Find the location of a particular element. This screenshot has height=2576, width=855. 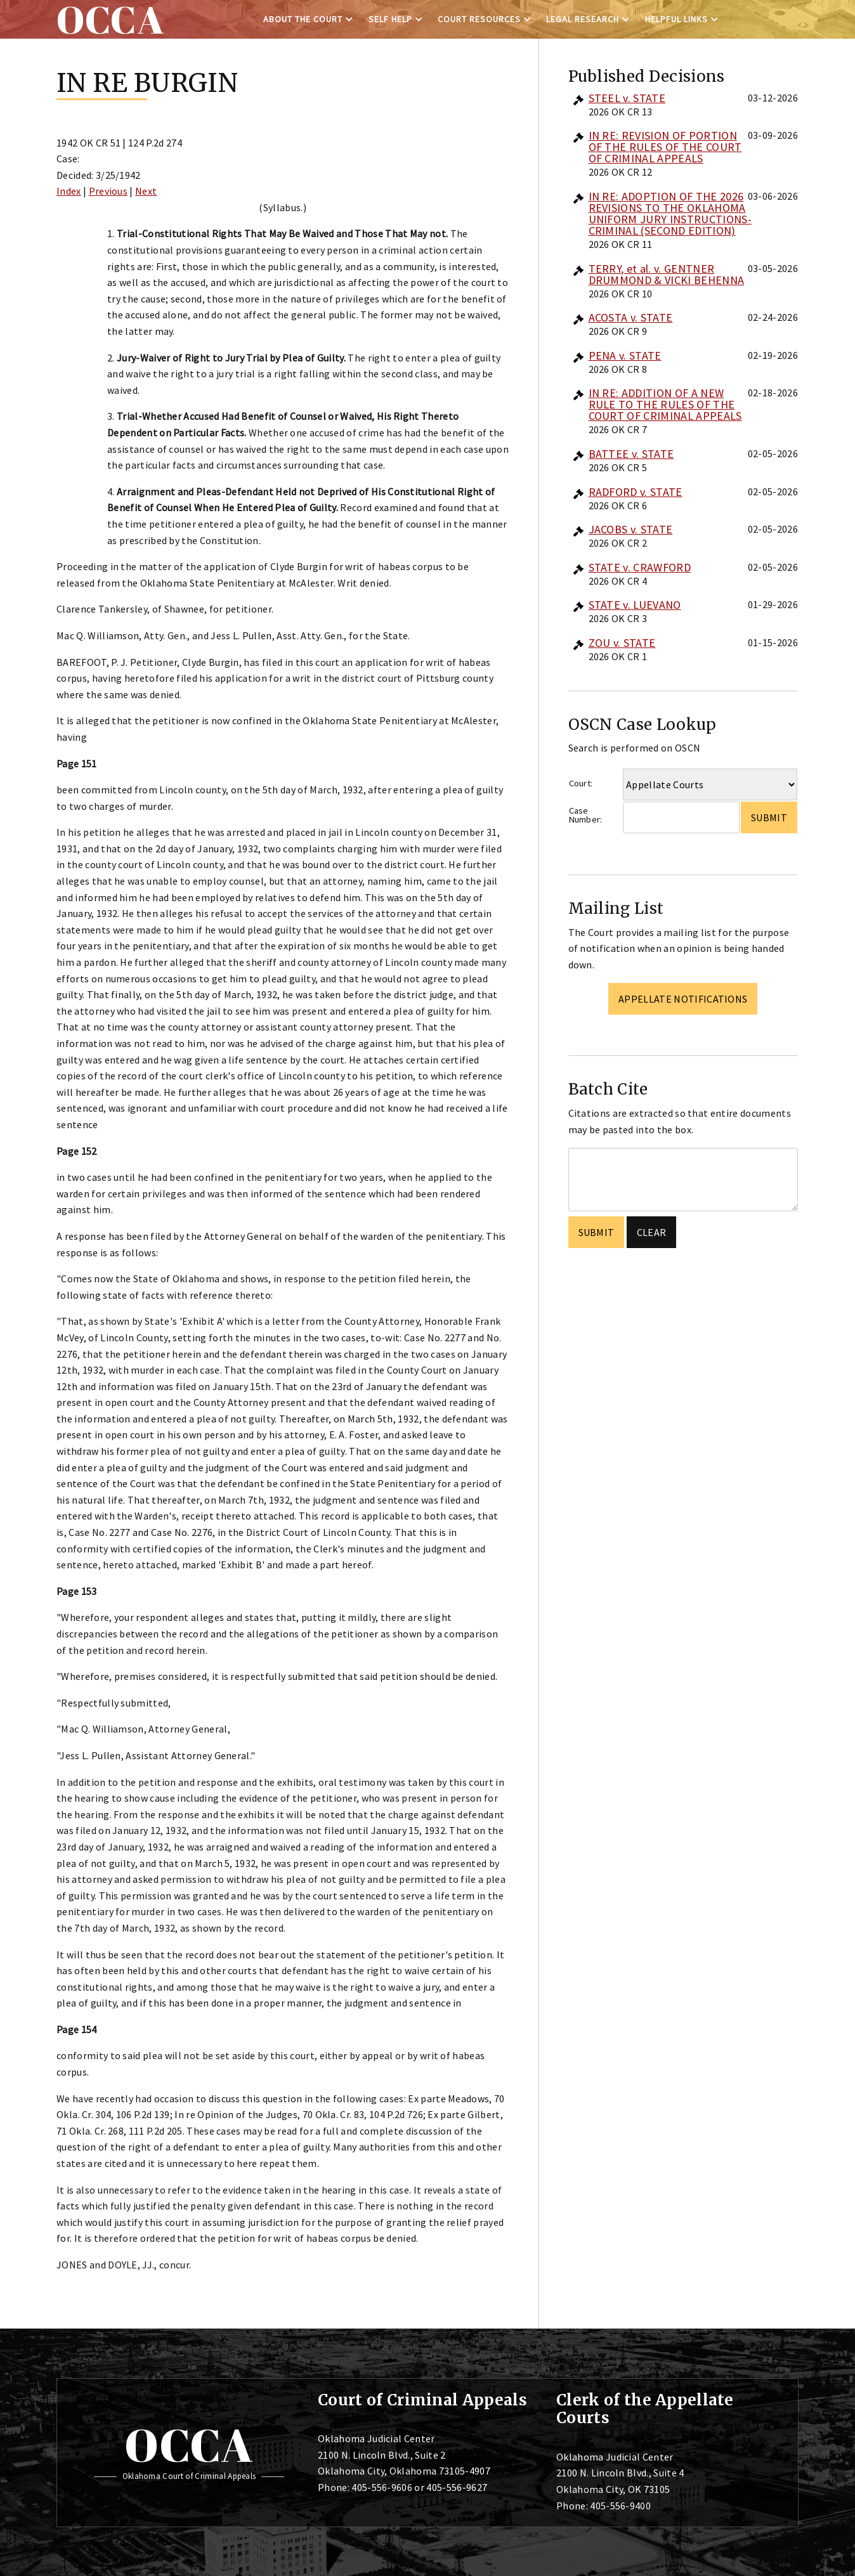

Self Help is located at coordinates (390, 19).